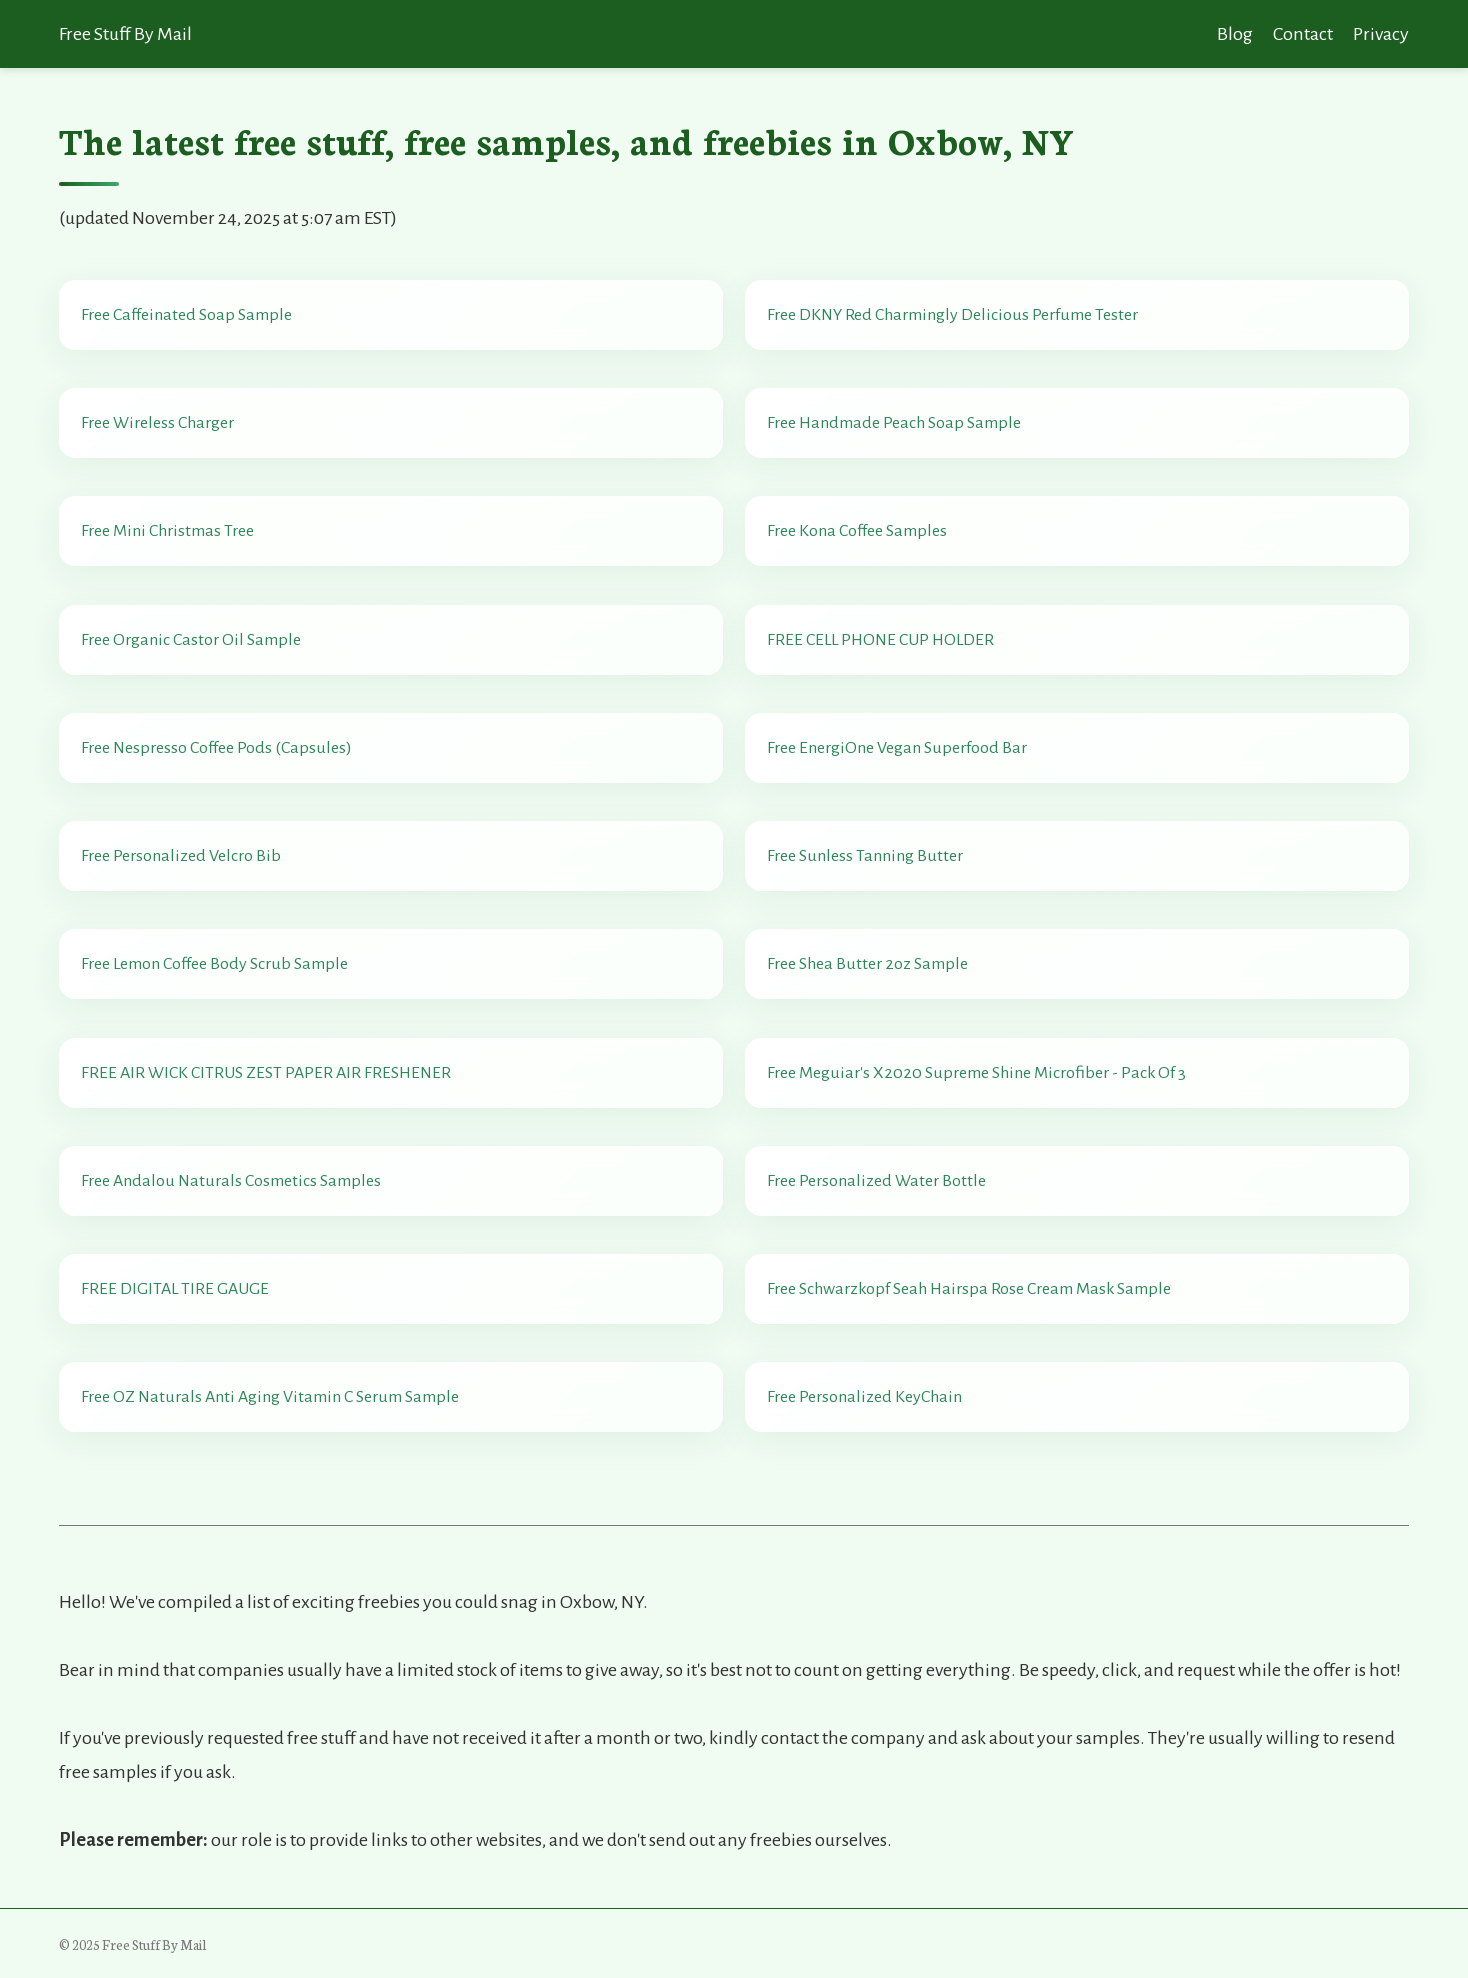  I want to click on Free Personalized Velcro Bib, so click(181, 856).